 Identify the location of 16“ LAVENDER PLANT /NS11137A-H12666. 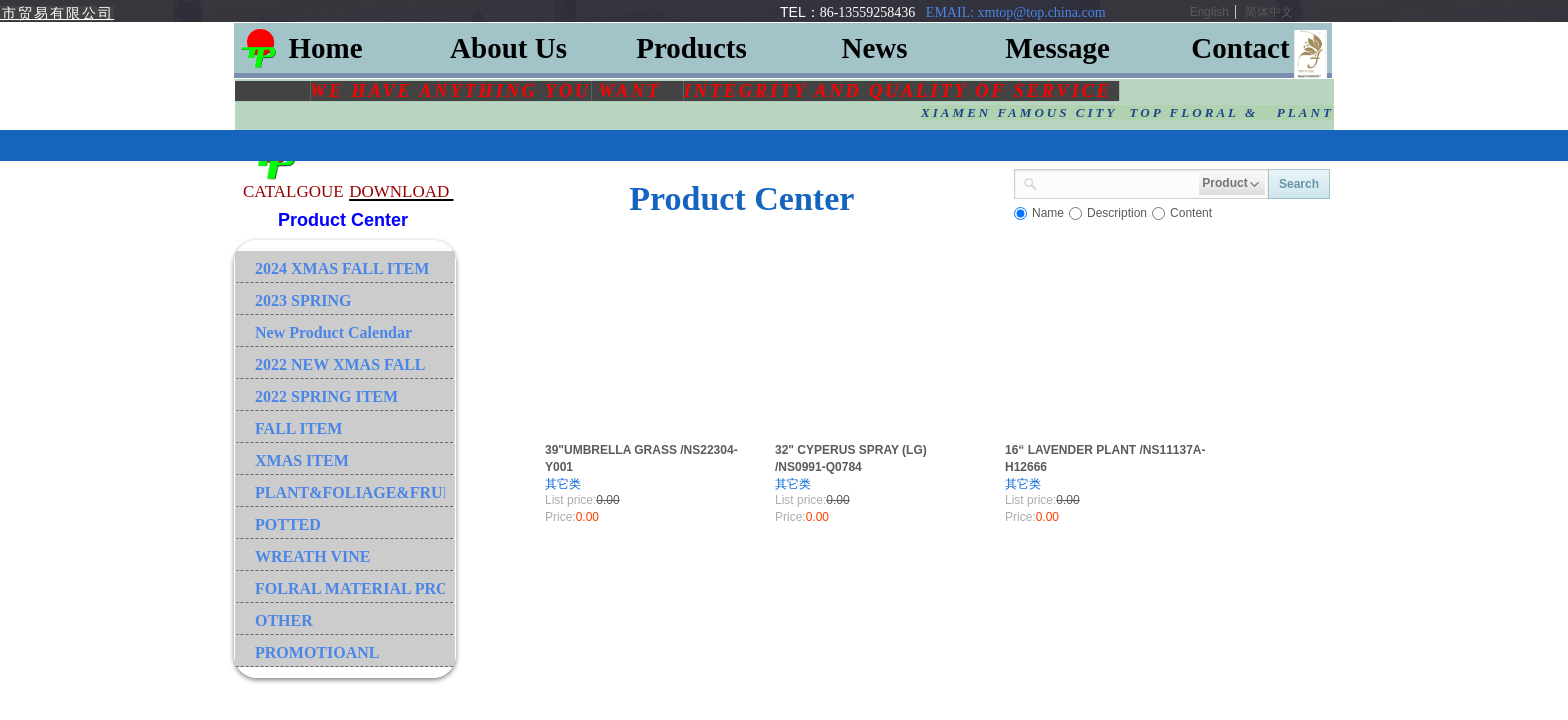
(1105, 458).